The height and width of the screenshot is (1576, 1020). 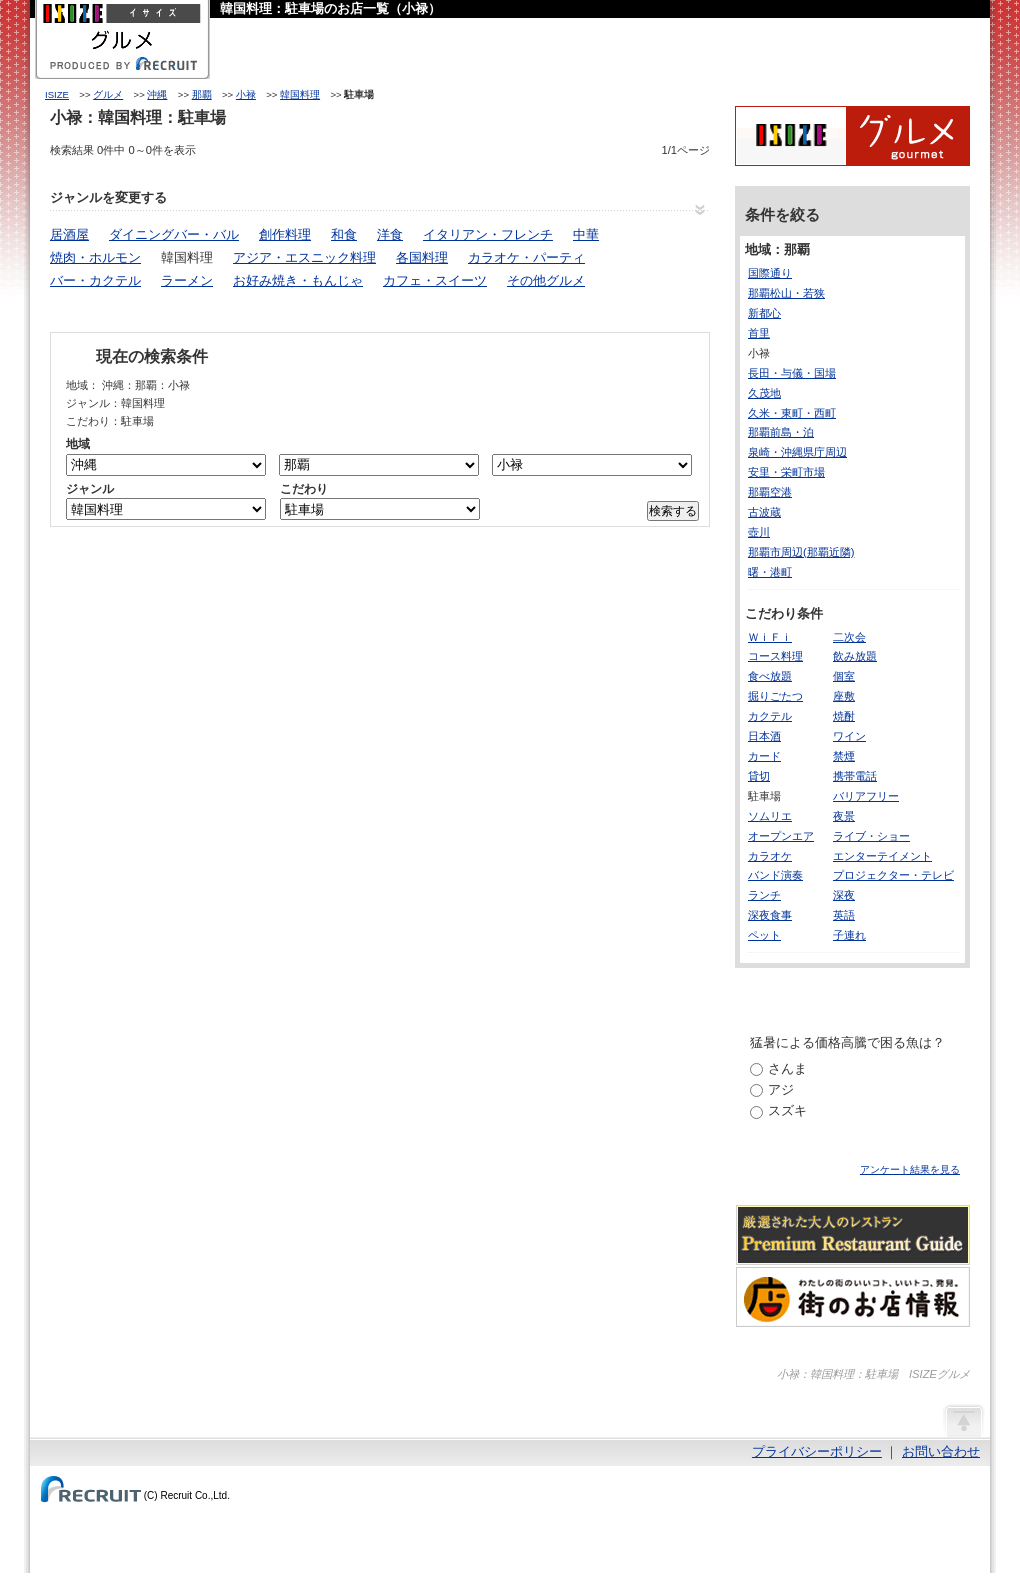 I want to click on 禁煙, so click(x=844, y=756).